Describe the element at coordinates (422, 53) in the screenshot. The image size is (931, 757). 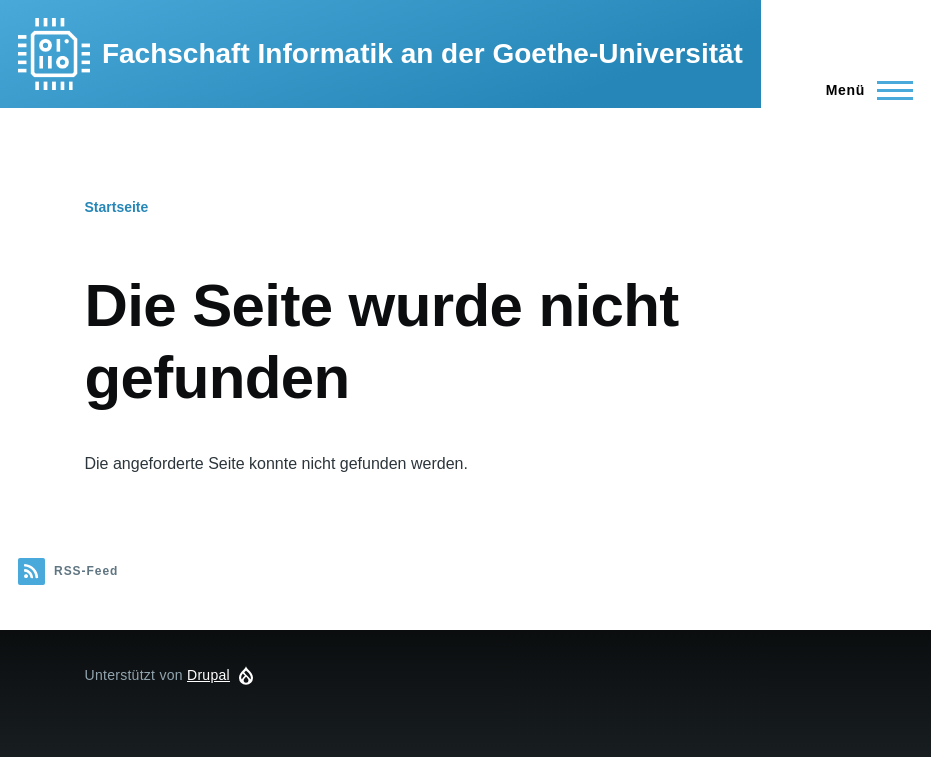
I see `Fachschaft Informatik an der Goethe-Universität` at that location.